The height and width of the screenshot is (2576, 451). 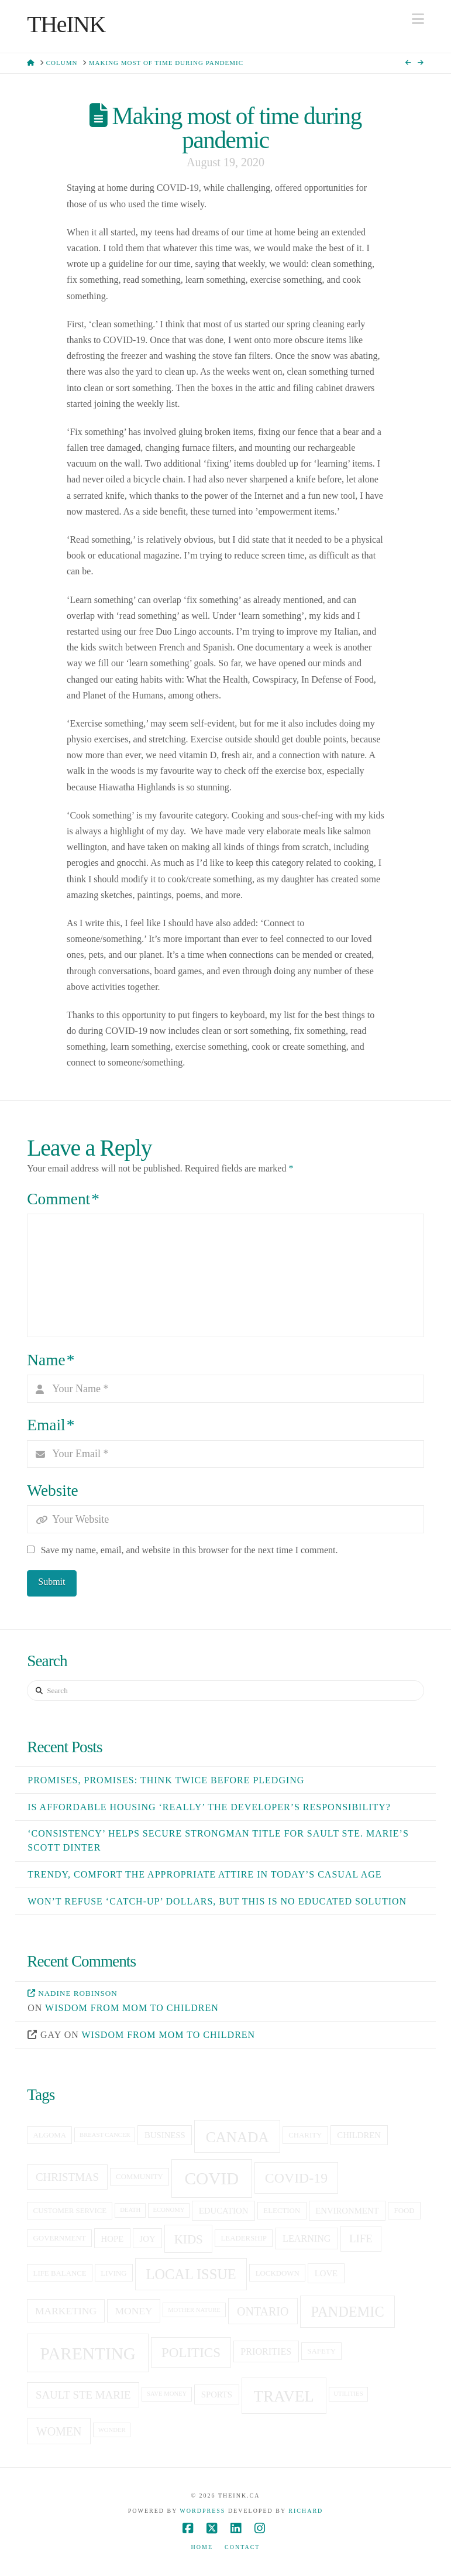 I want to click on death [death (4 items)], so click(x=130, y=2210).